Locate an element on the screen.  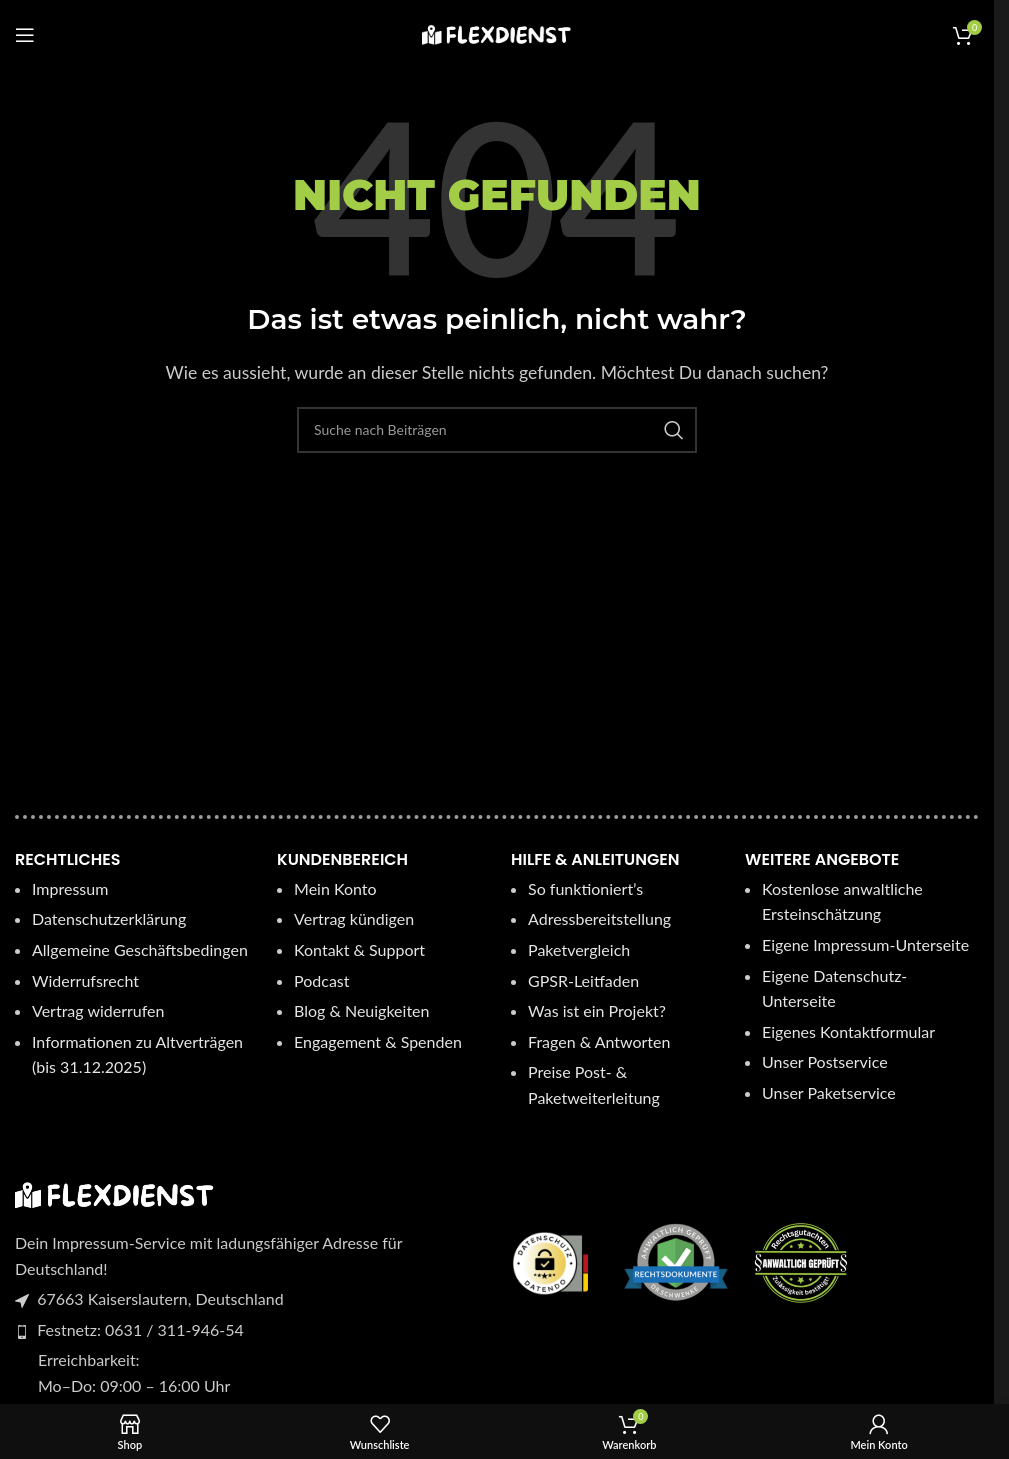
GPSR-Leitfaden is located at coordinates (583, 980).